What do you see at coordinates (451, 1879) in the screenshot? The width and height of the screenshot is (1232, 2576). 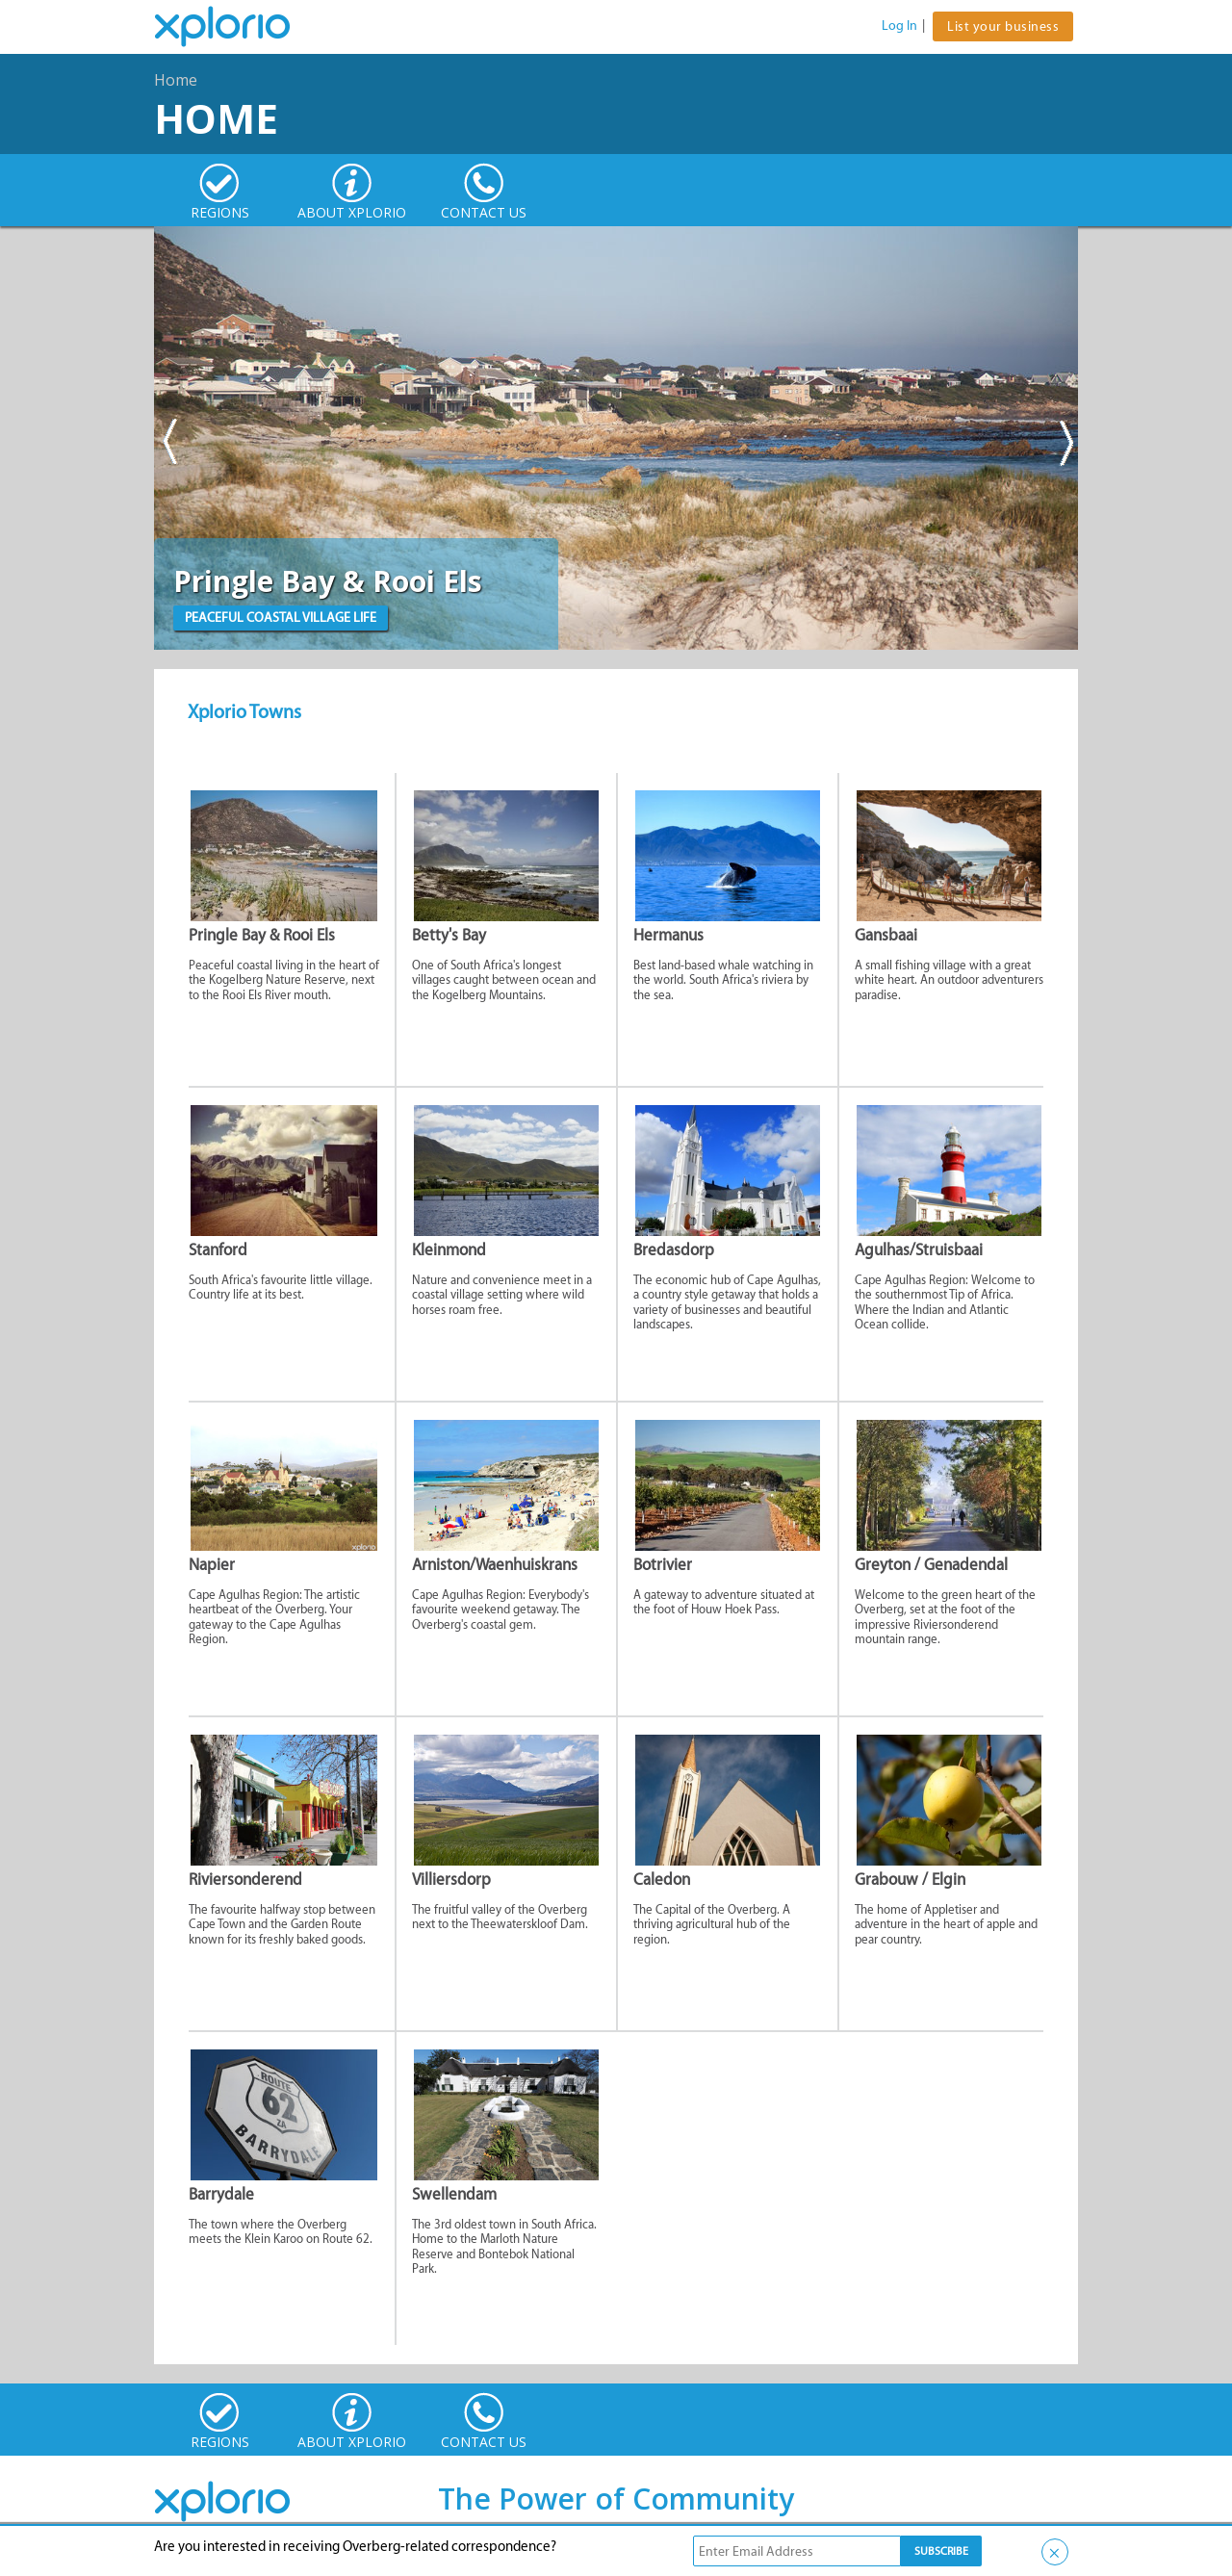 I see `Villiersdorp` at bounding box center [451, 1879].